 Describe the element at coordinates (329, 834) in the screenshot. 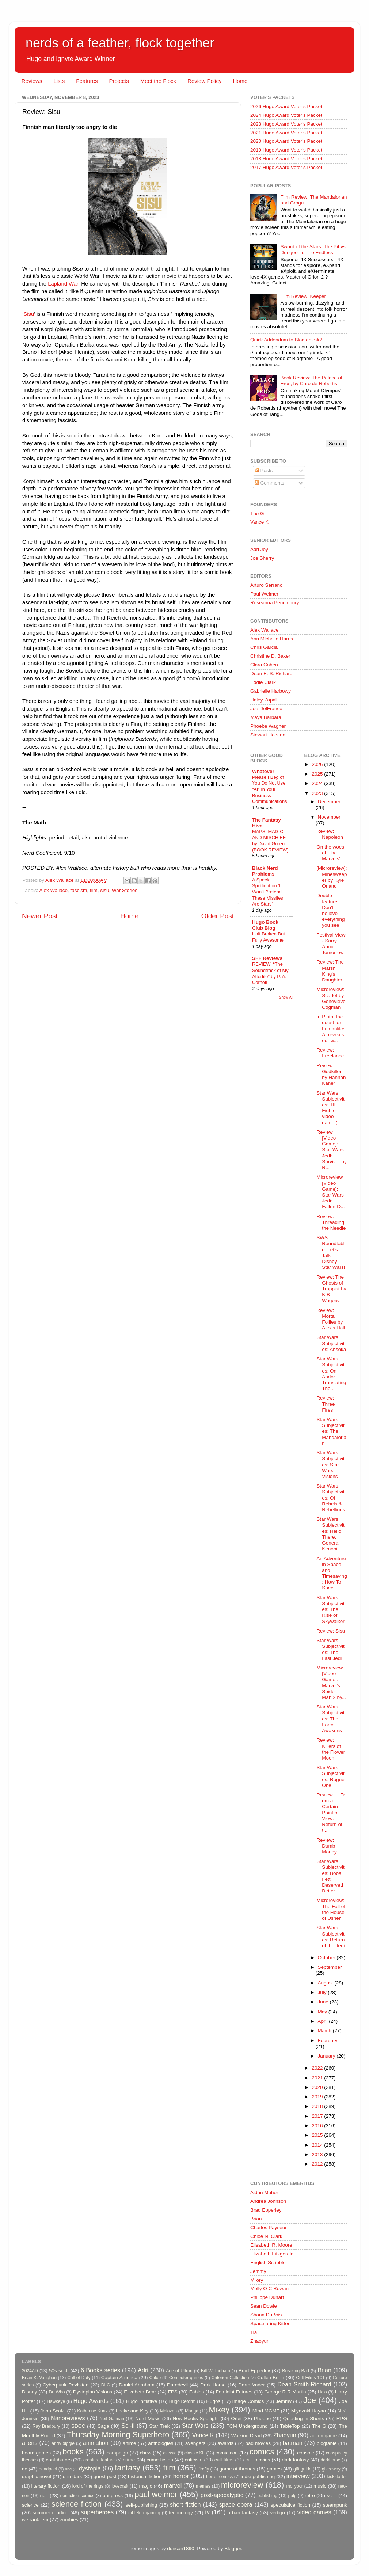

I see `Review: Napoleon` at that location.